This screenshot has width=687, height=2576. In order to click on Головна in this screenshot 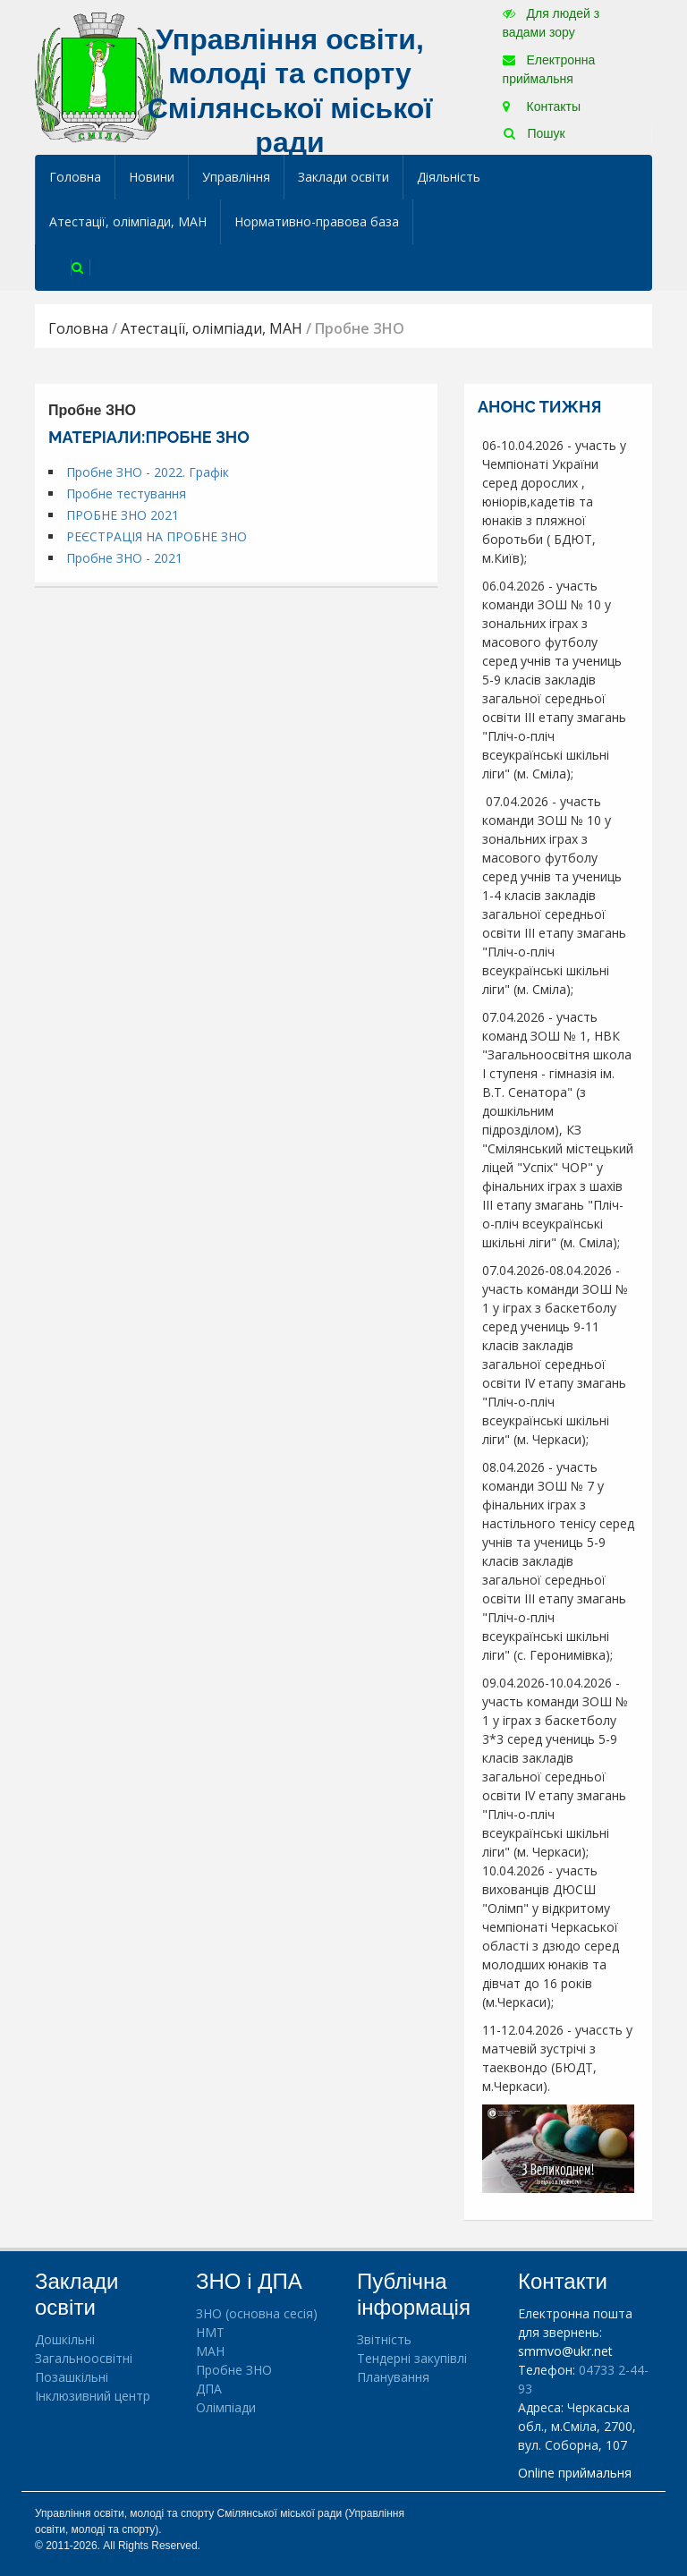, I will do `click(75, 176)`.